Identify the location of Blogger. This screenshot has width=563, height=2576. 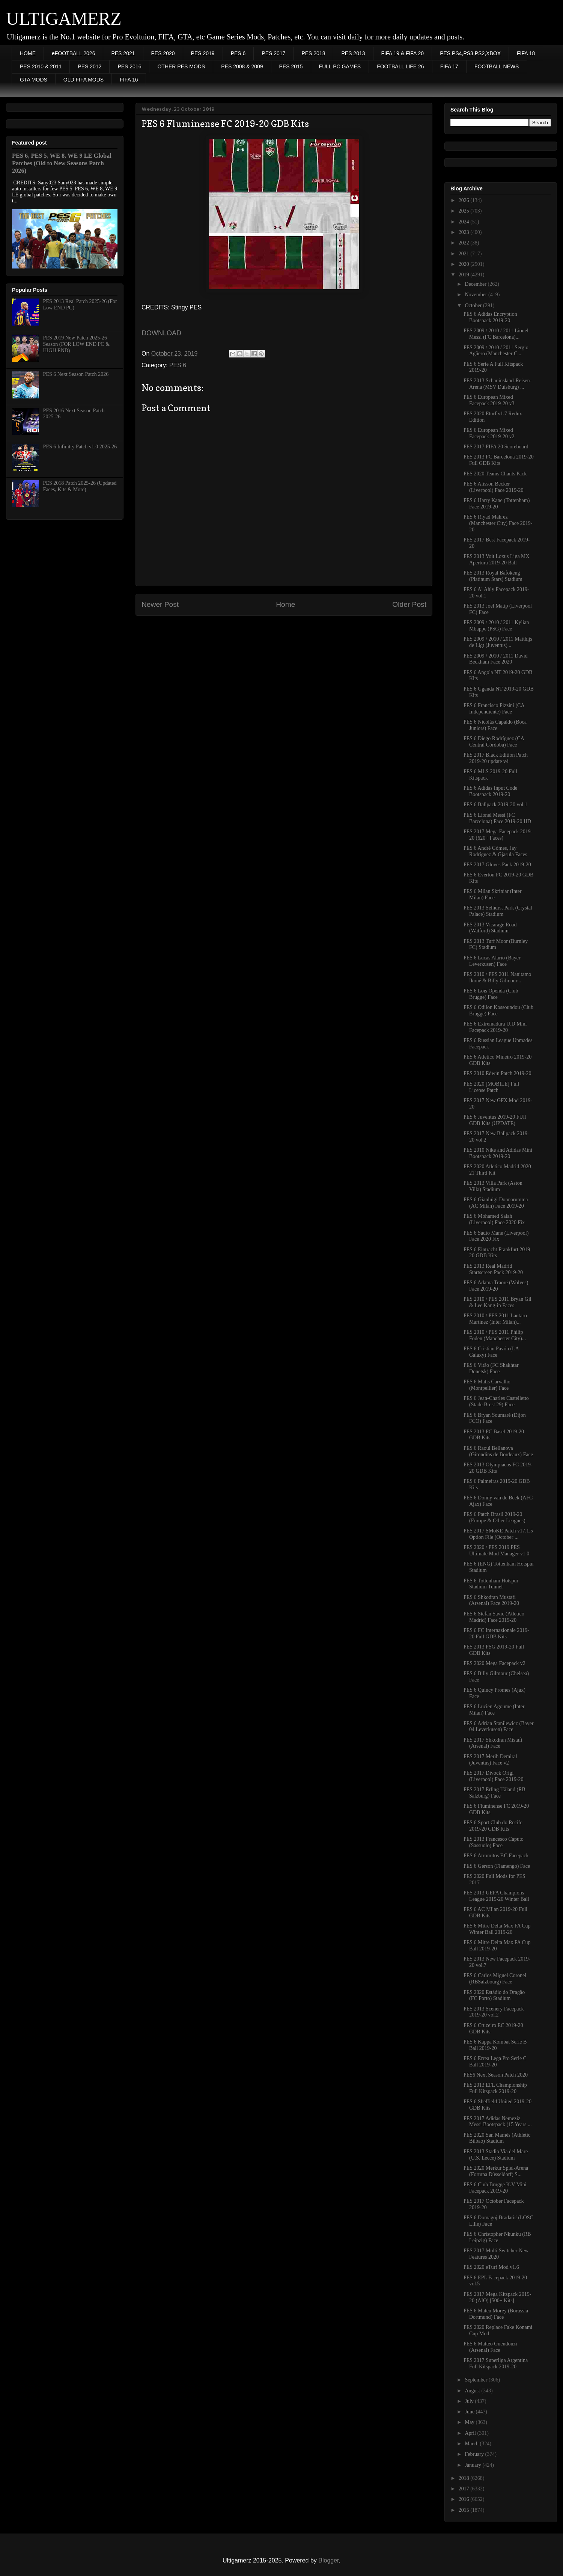
(328, 2560).